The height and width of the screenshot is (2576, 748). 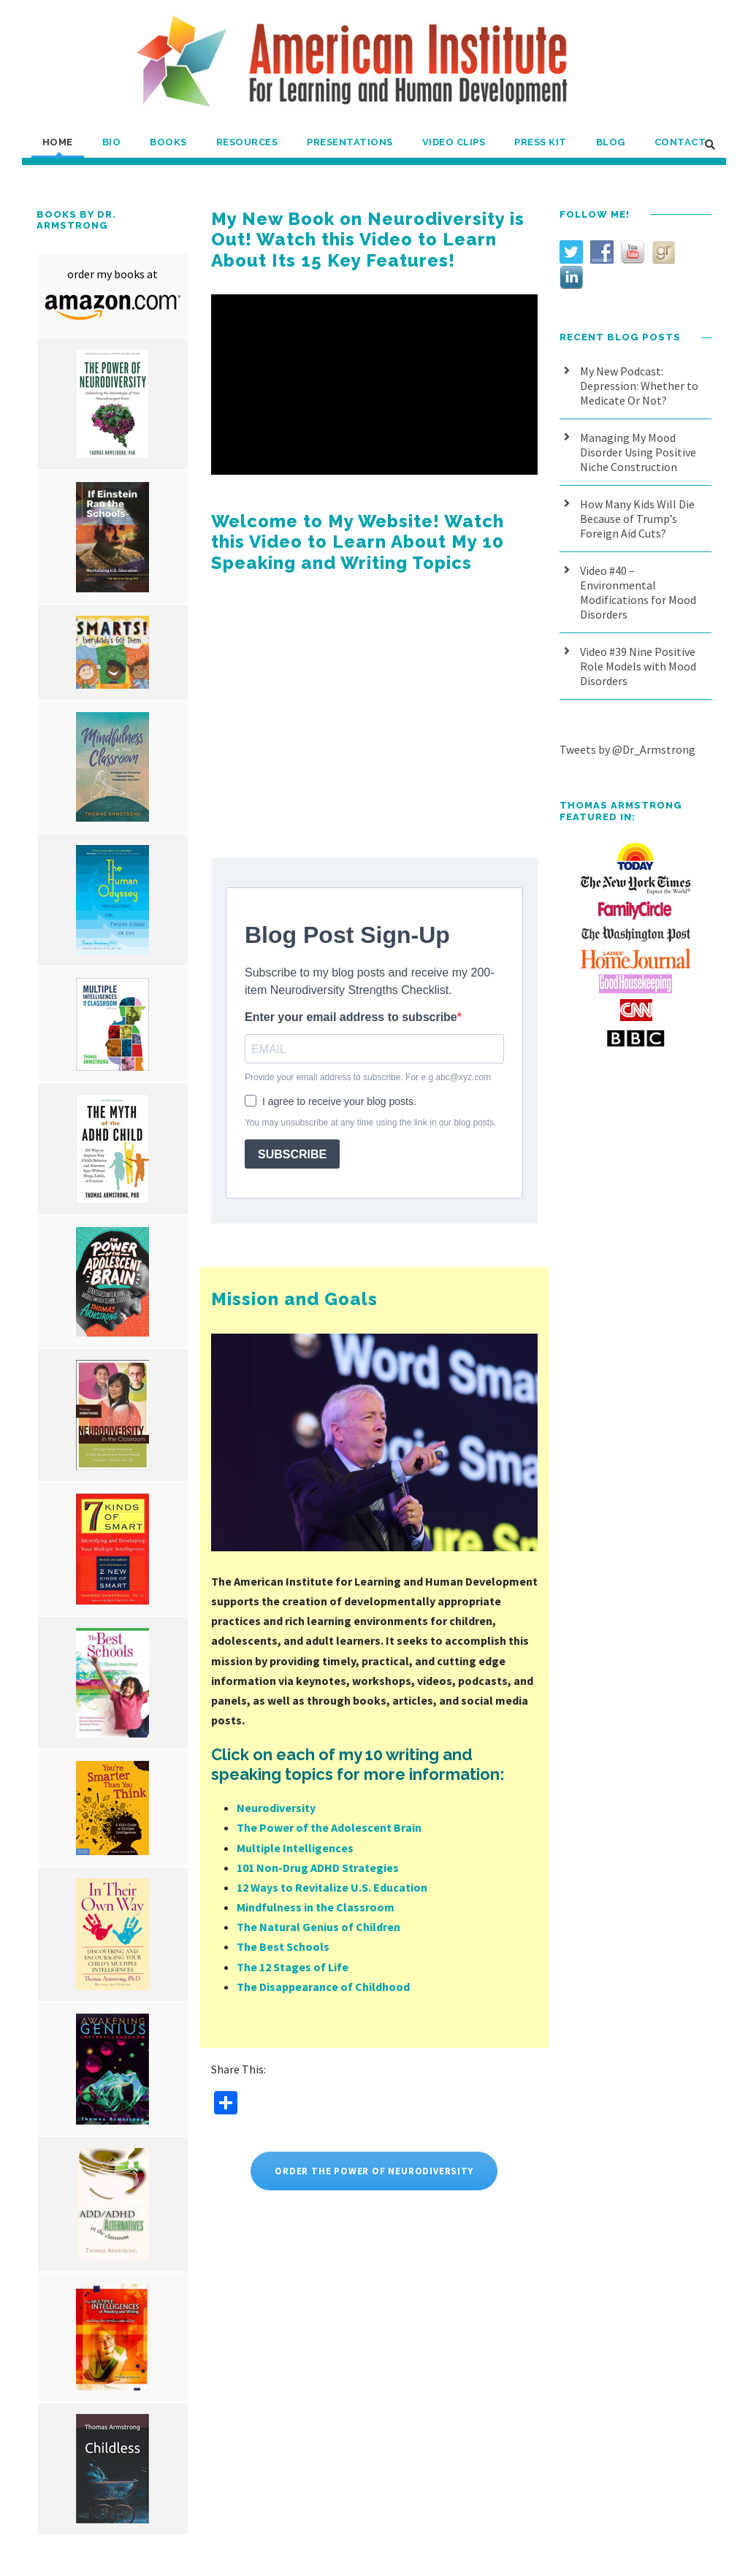 What do you see at coordinates (638, 666) in the screenshot?
I see `Video #39 Nine Positive Role Models with Mood Disorders` at bounding box center [638, 666].